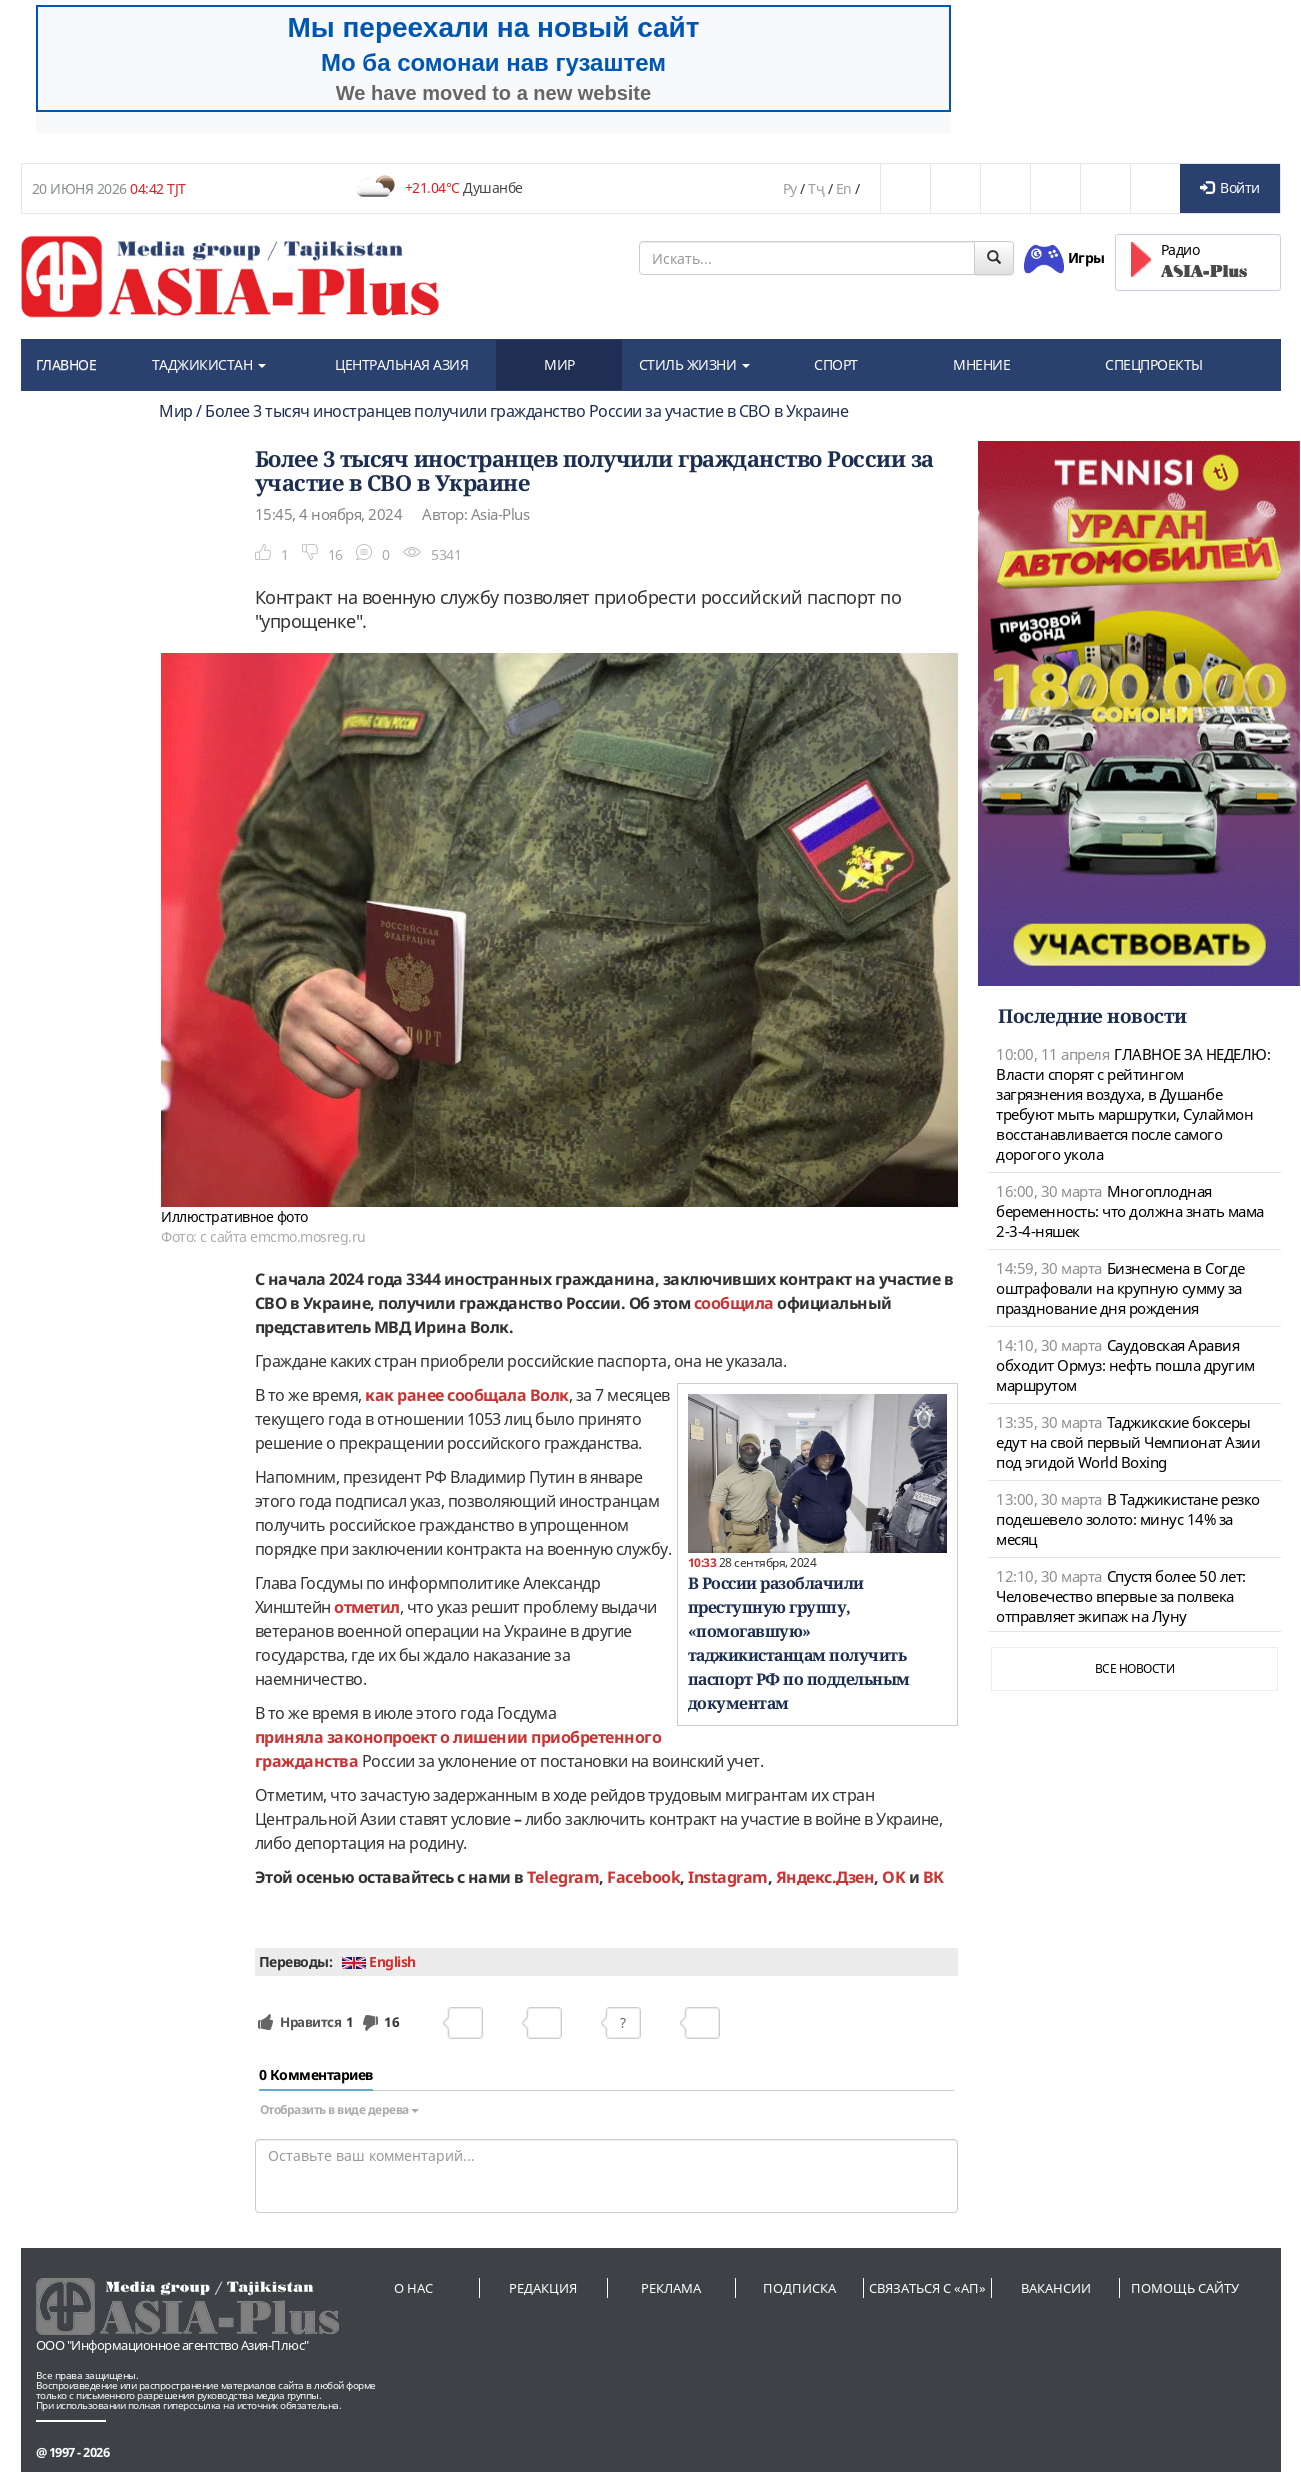 Image resolution: width=1301 pixels, height=2472 pixels. Describe the element at coordinates (543, 2288) in the screenshot. I see `Редакция` at that location.